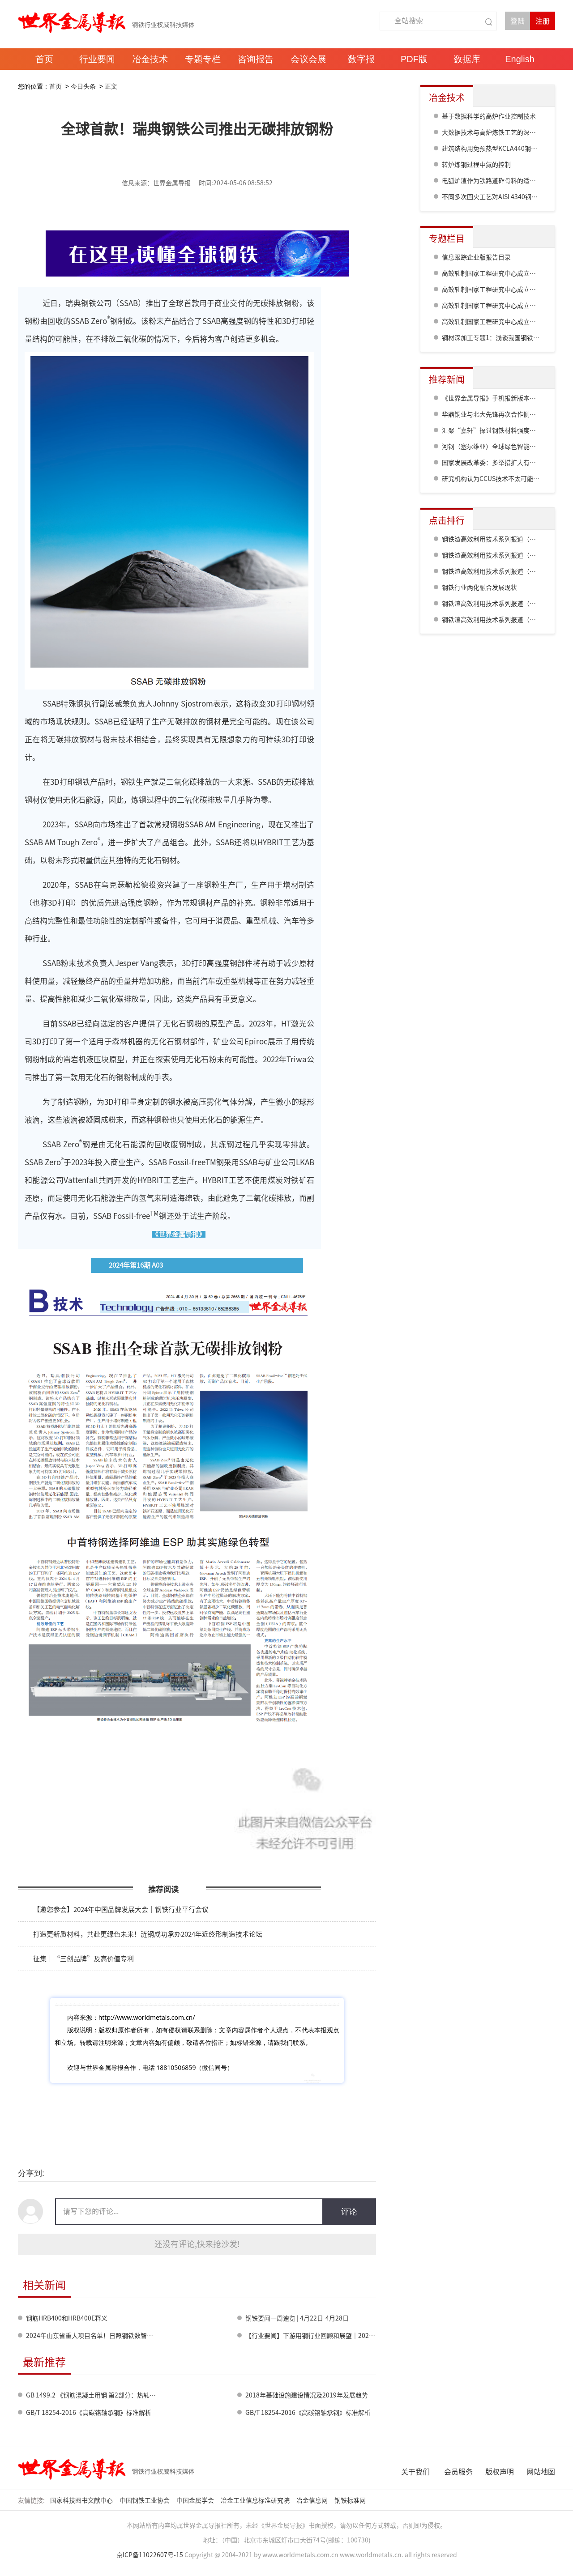 This screenshot has width=573, height=2576. I want to click on 京ICP备11022607号-15, so click(149, 2555).